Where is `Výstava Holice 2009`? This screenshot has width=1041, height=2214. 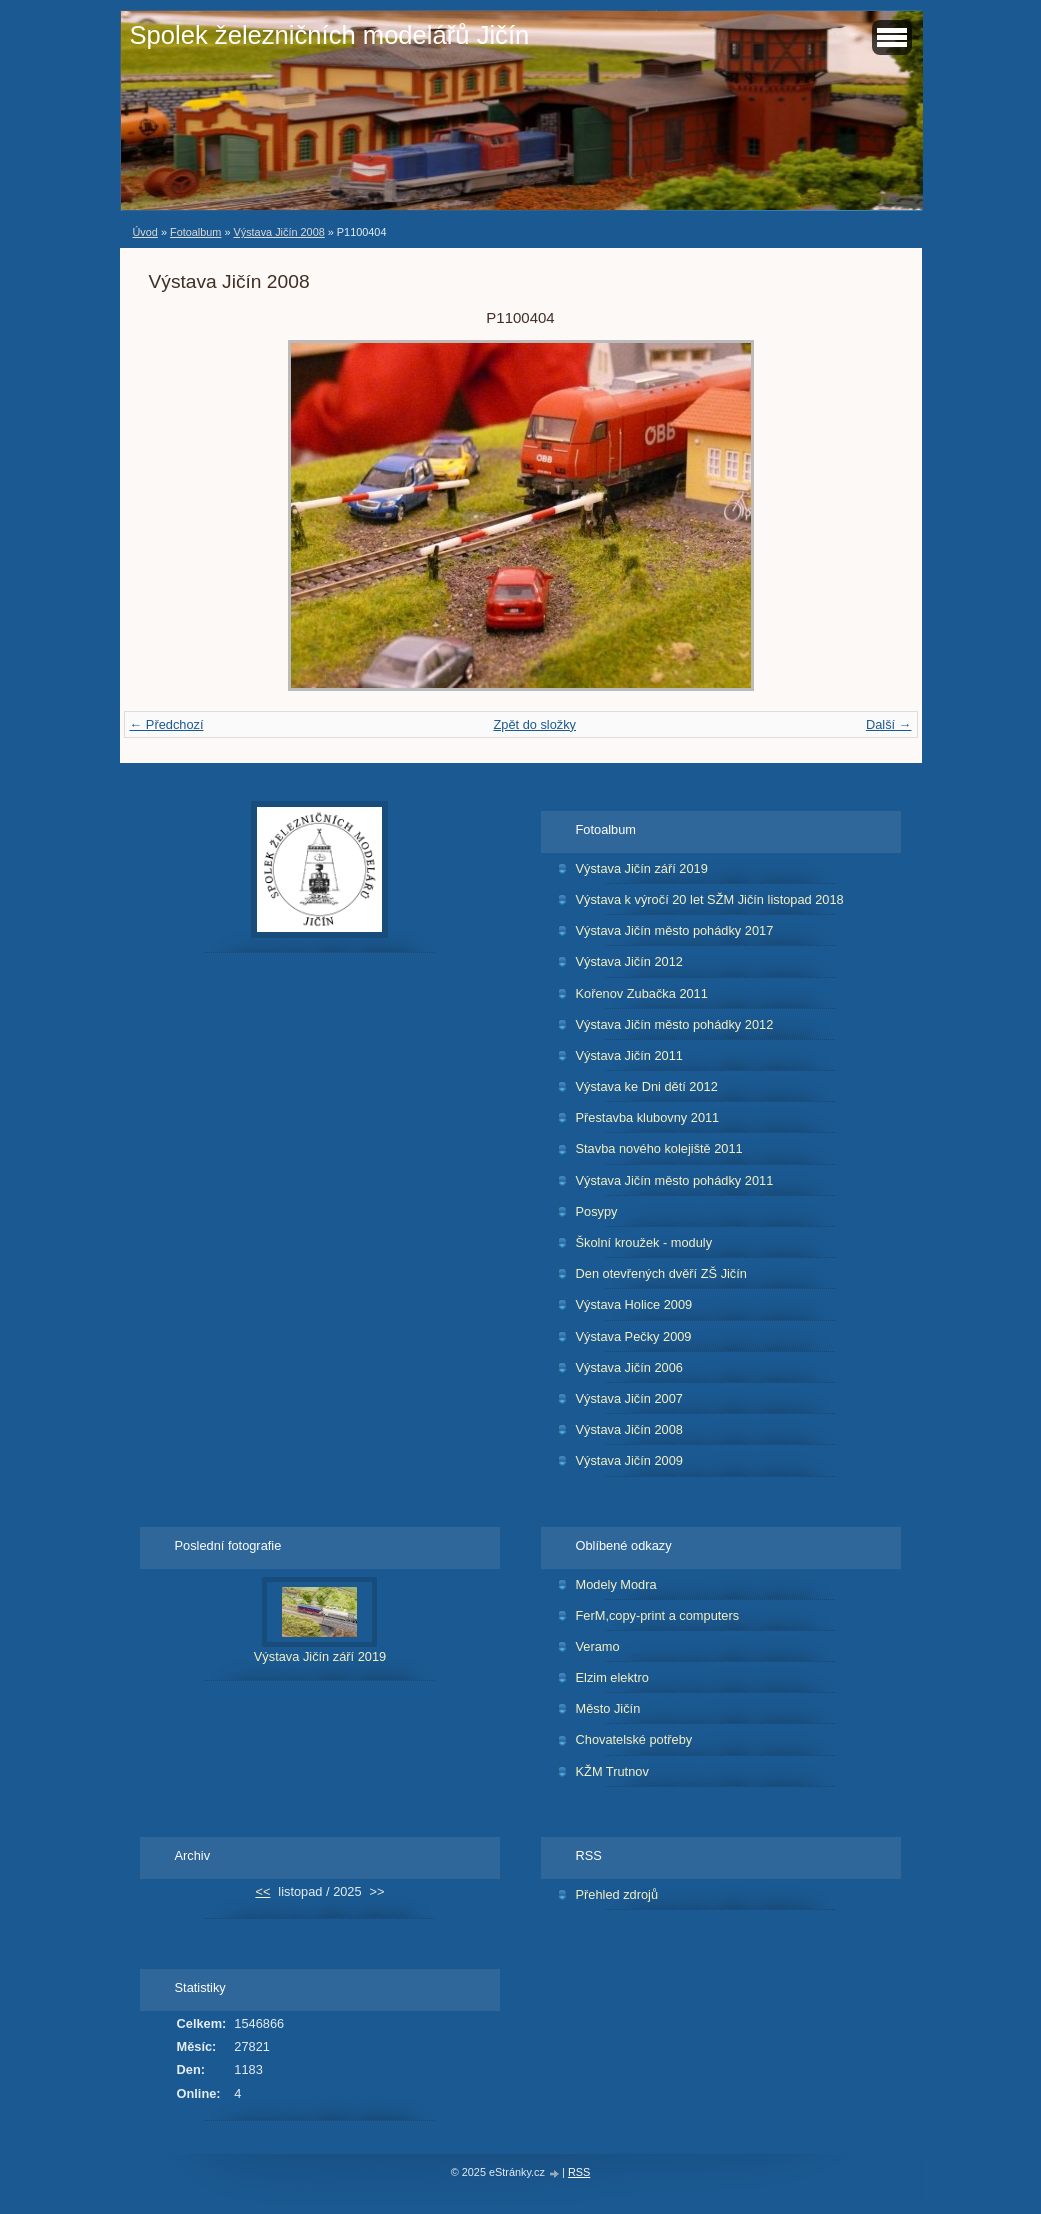 Výstava Holice 2009 is located at coordinates (634, 1304).